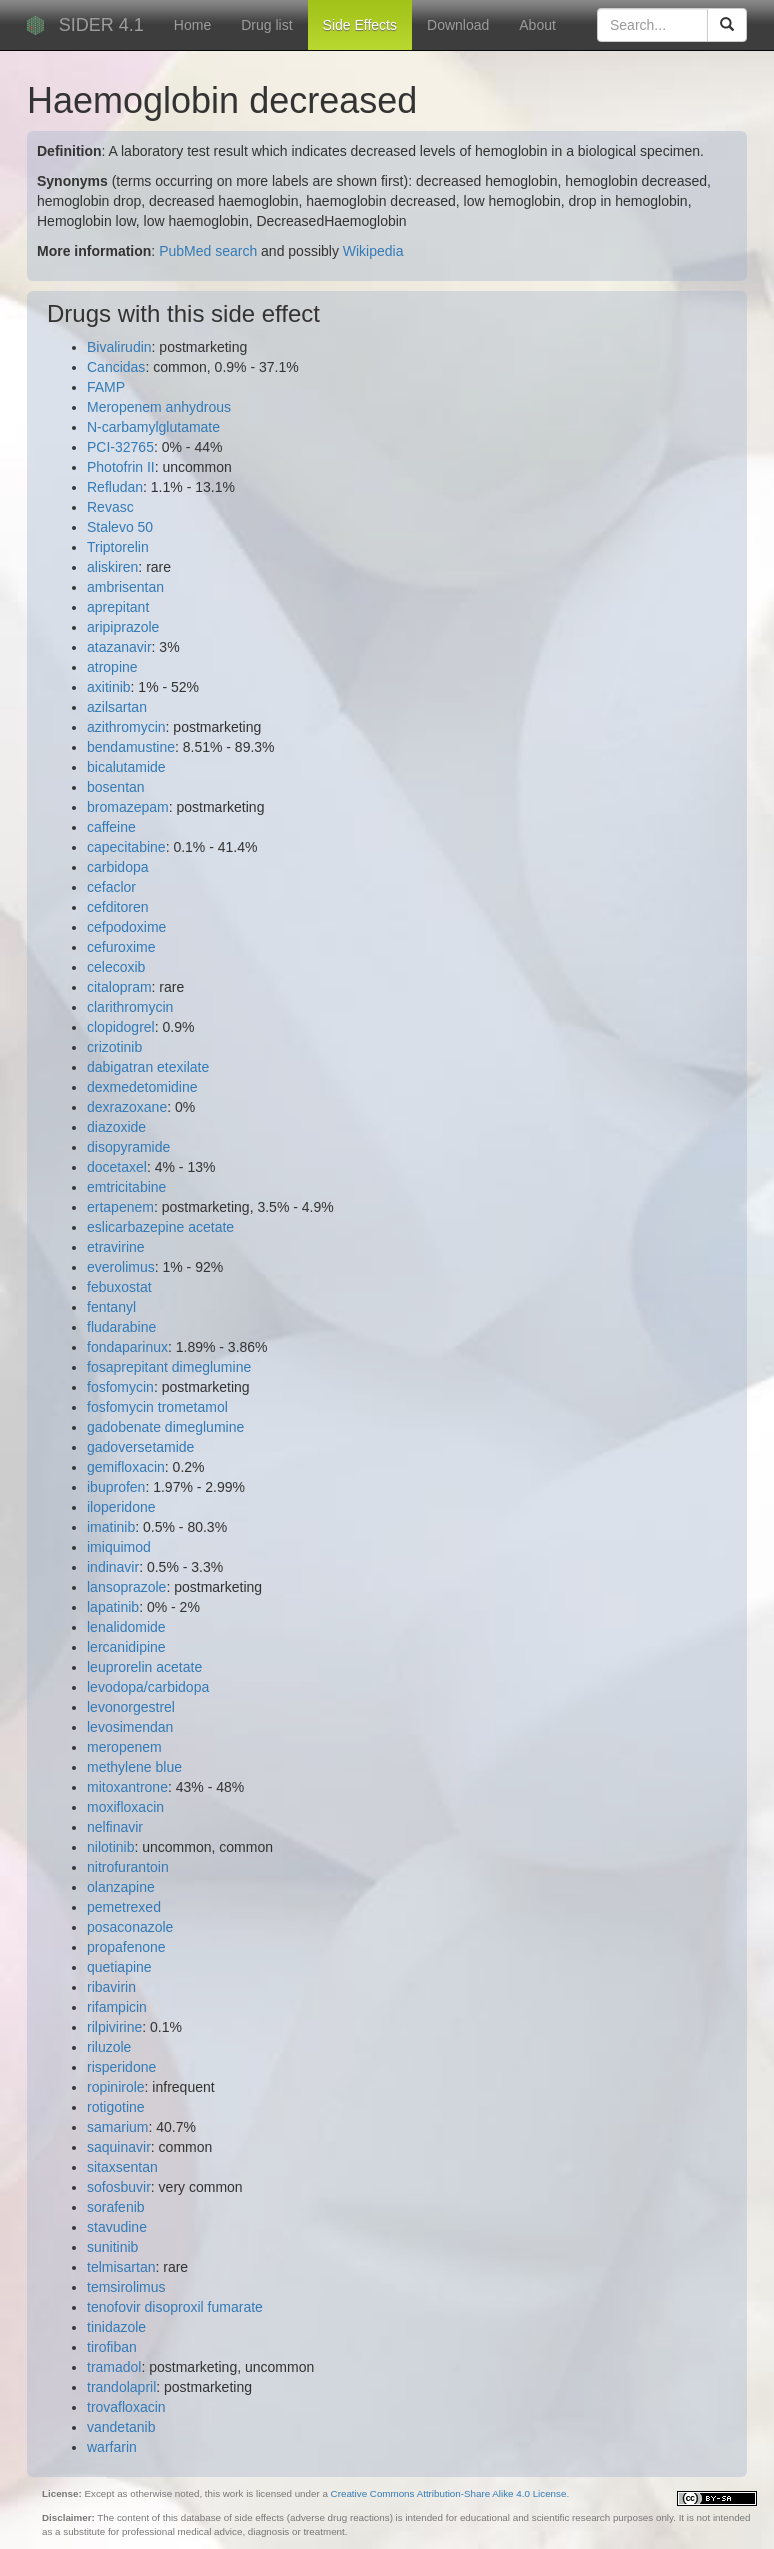 Image resolution: width=774 pixels, height=2549 pixels. What do you see at coordinates (109, 2047) in the screenshot?
I see `riluzole` at bounding box center [109, 2047].